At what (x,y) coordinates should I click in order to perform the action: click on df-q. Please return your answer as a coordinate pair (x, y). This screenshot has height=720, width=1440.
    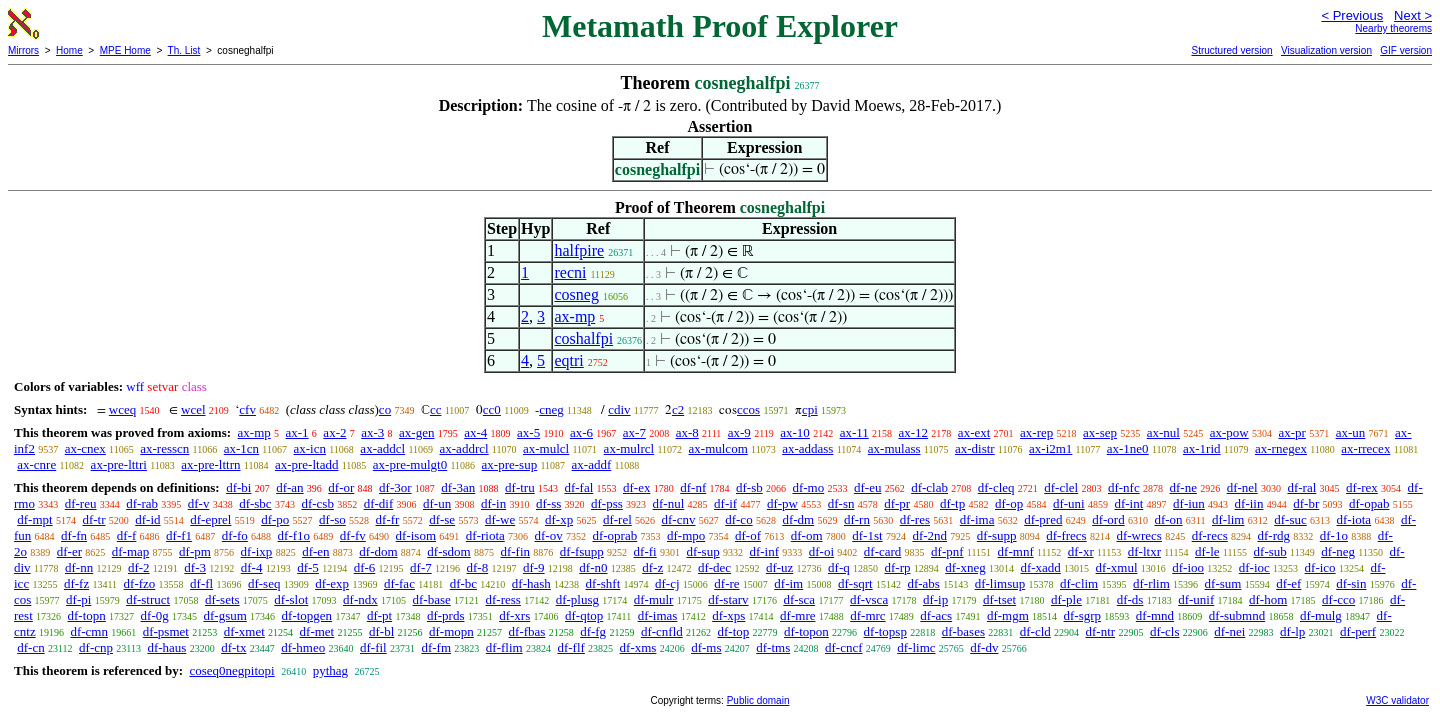
    Looking at the image, I should click on (839, 567).